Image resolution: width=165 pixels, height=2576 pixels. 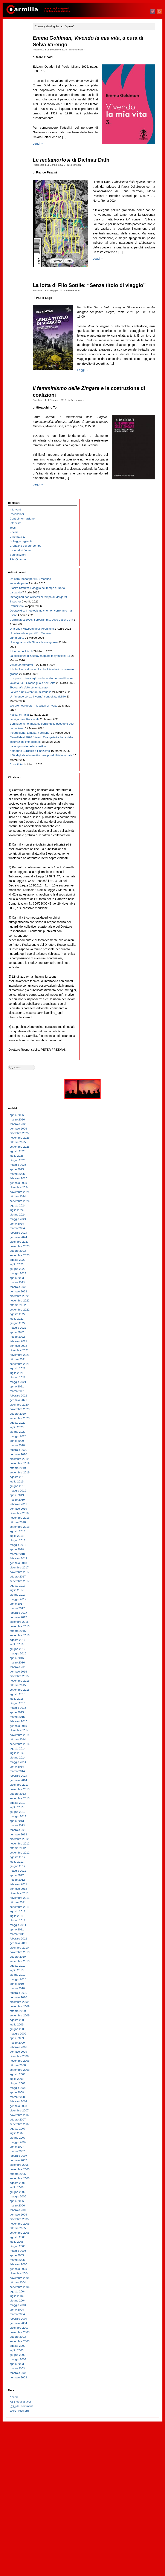 I want to click on Poesia, so click(x=14, y=57).